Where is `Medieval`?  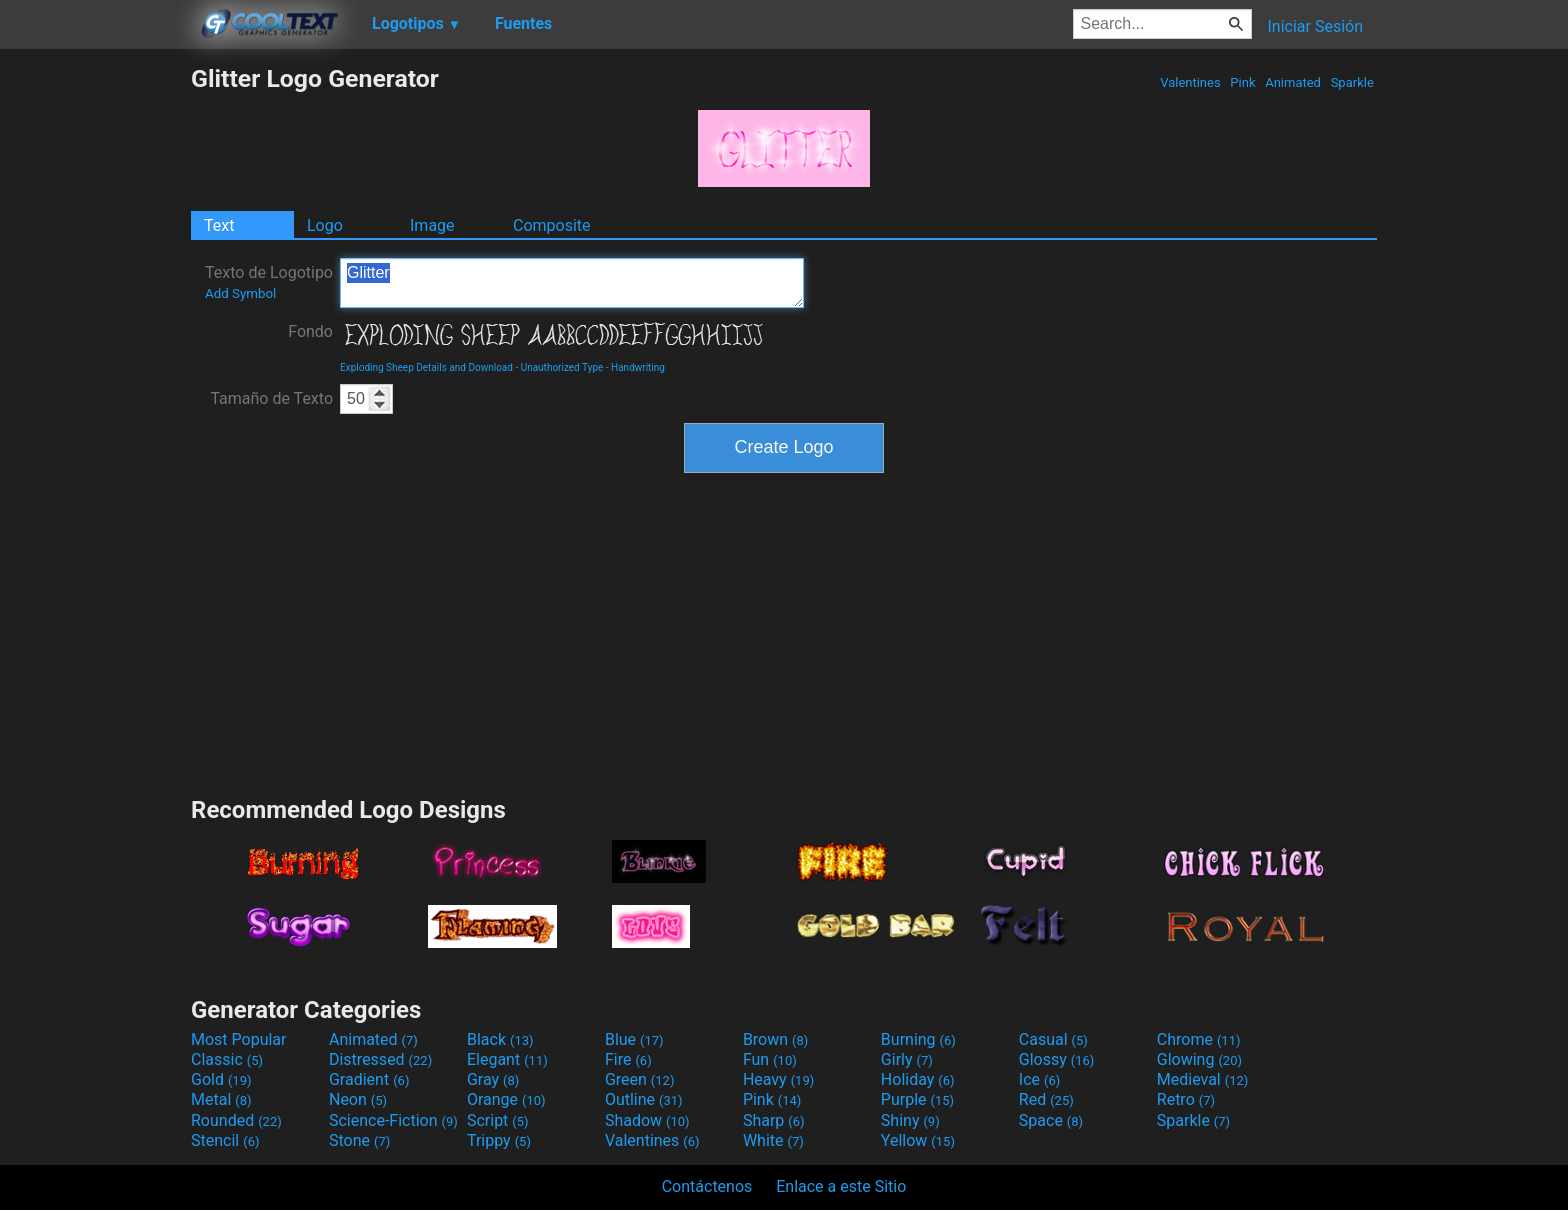 Medieval is located at coordinates (1203, 1079).